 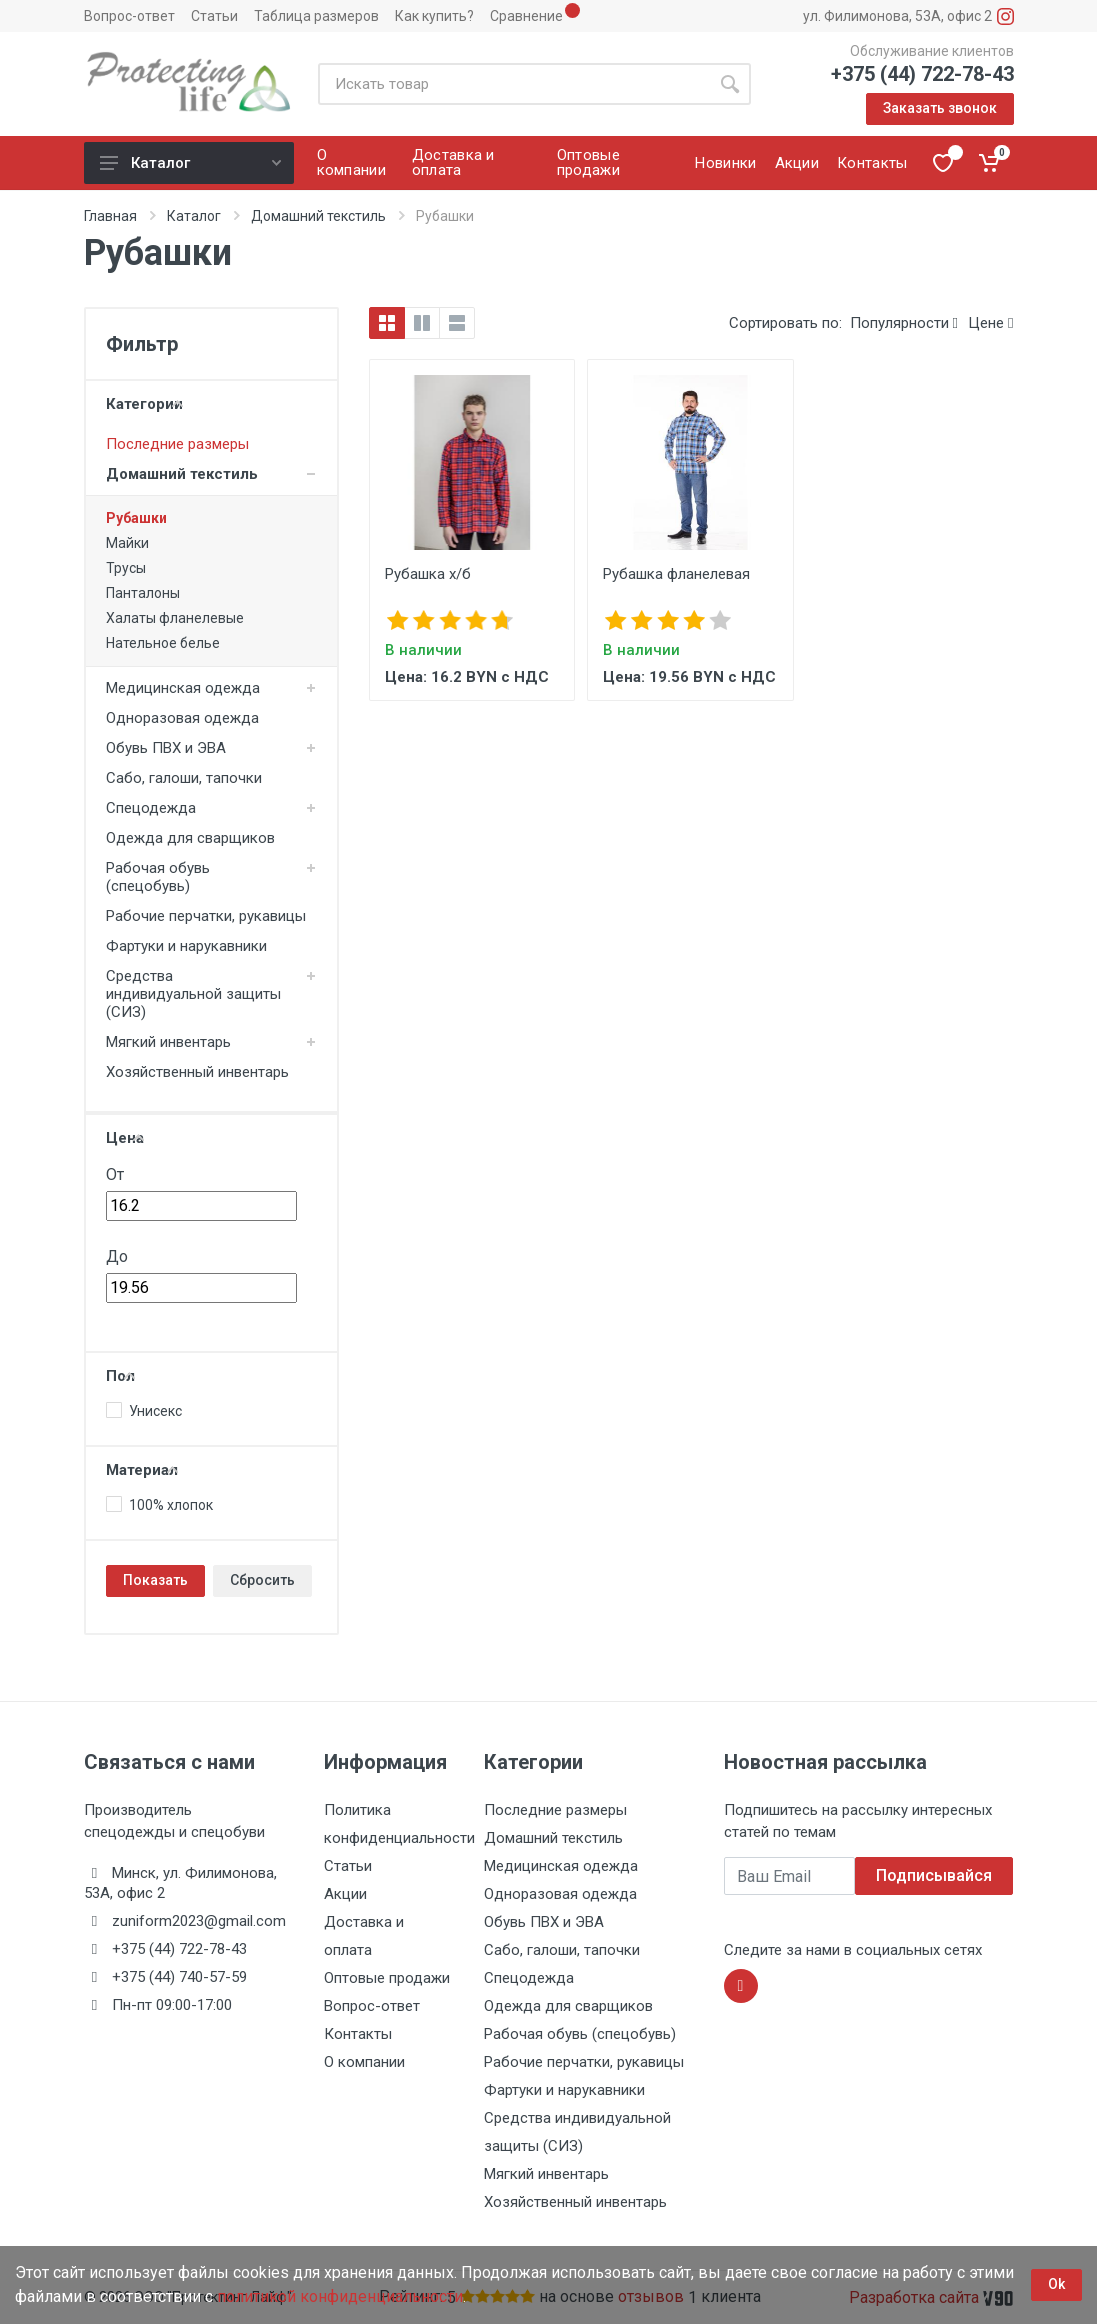 What do you see at coordinates (163, 643) in the screenshot?
I see `Нательное белье` at bounding box center [163, 643].